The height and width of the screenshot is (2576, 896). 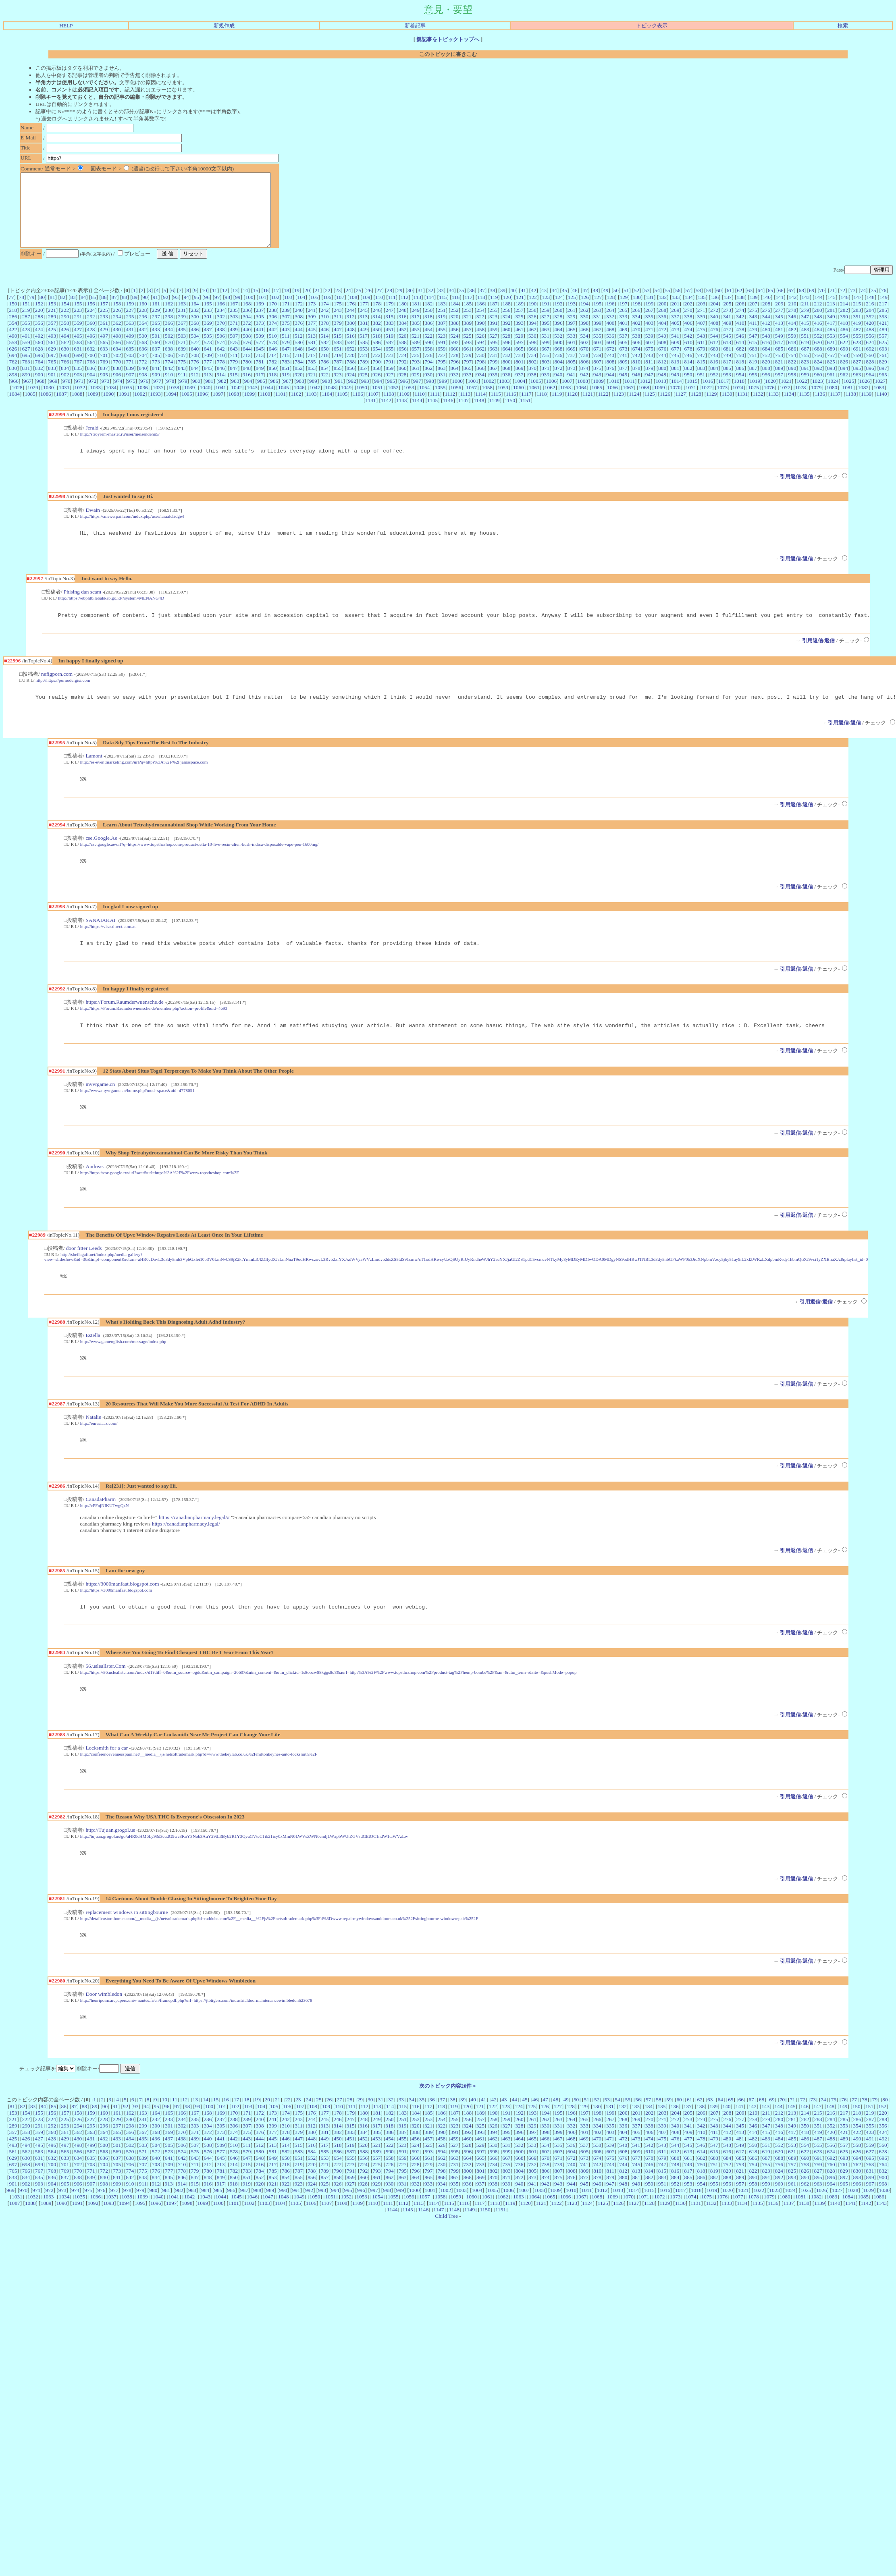 What do you see at coordinates (675, 312) in the screenshot?
I see `133` at bounding box center [675, 312].